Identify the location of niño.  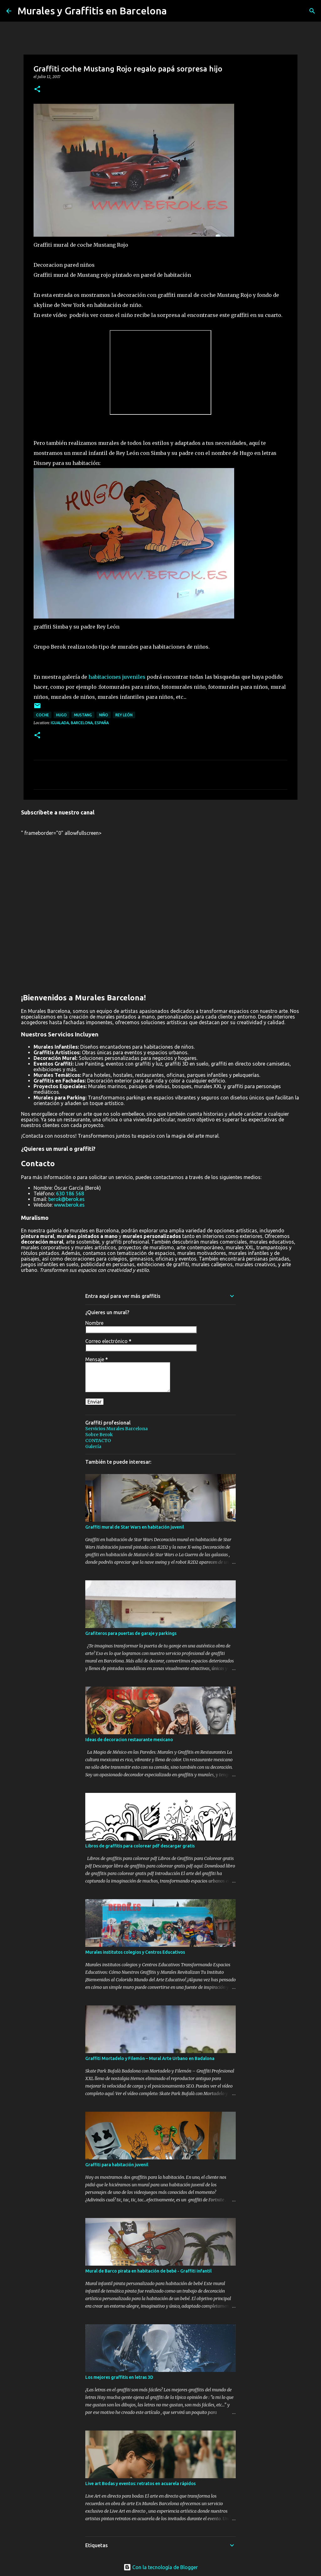
(103, 715).